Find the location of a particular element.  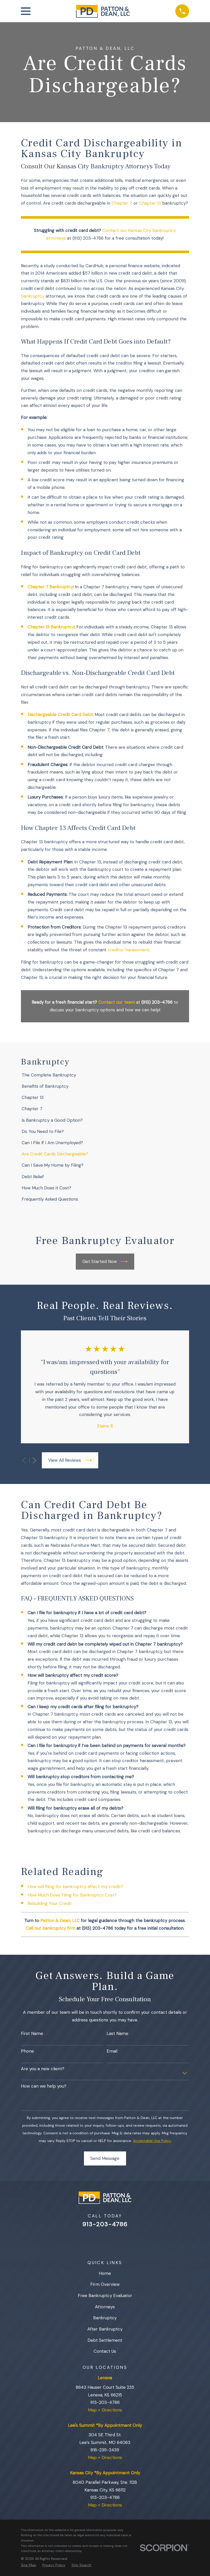

Firm Overview is located at coordinates (105, 2284).